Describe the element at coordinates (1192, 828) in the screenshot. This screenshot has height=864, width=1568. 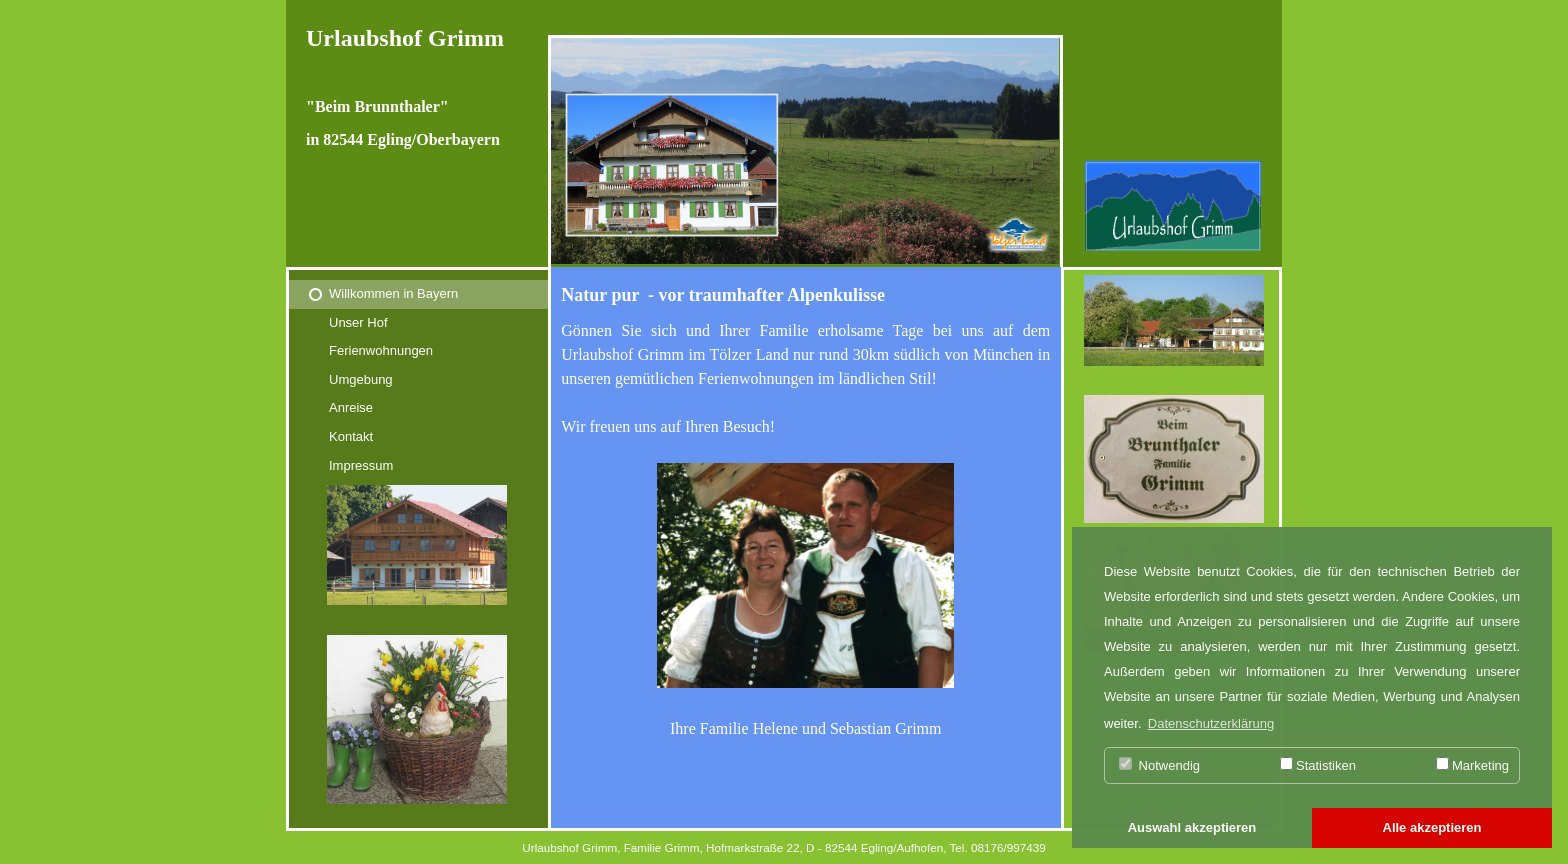
I see `[button]` at that location.